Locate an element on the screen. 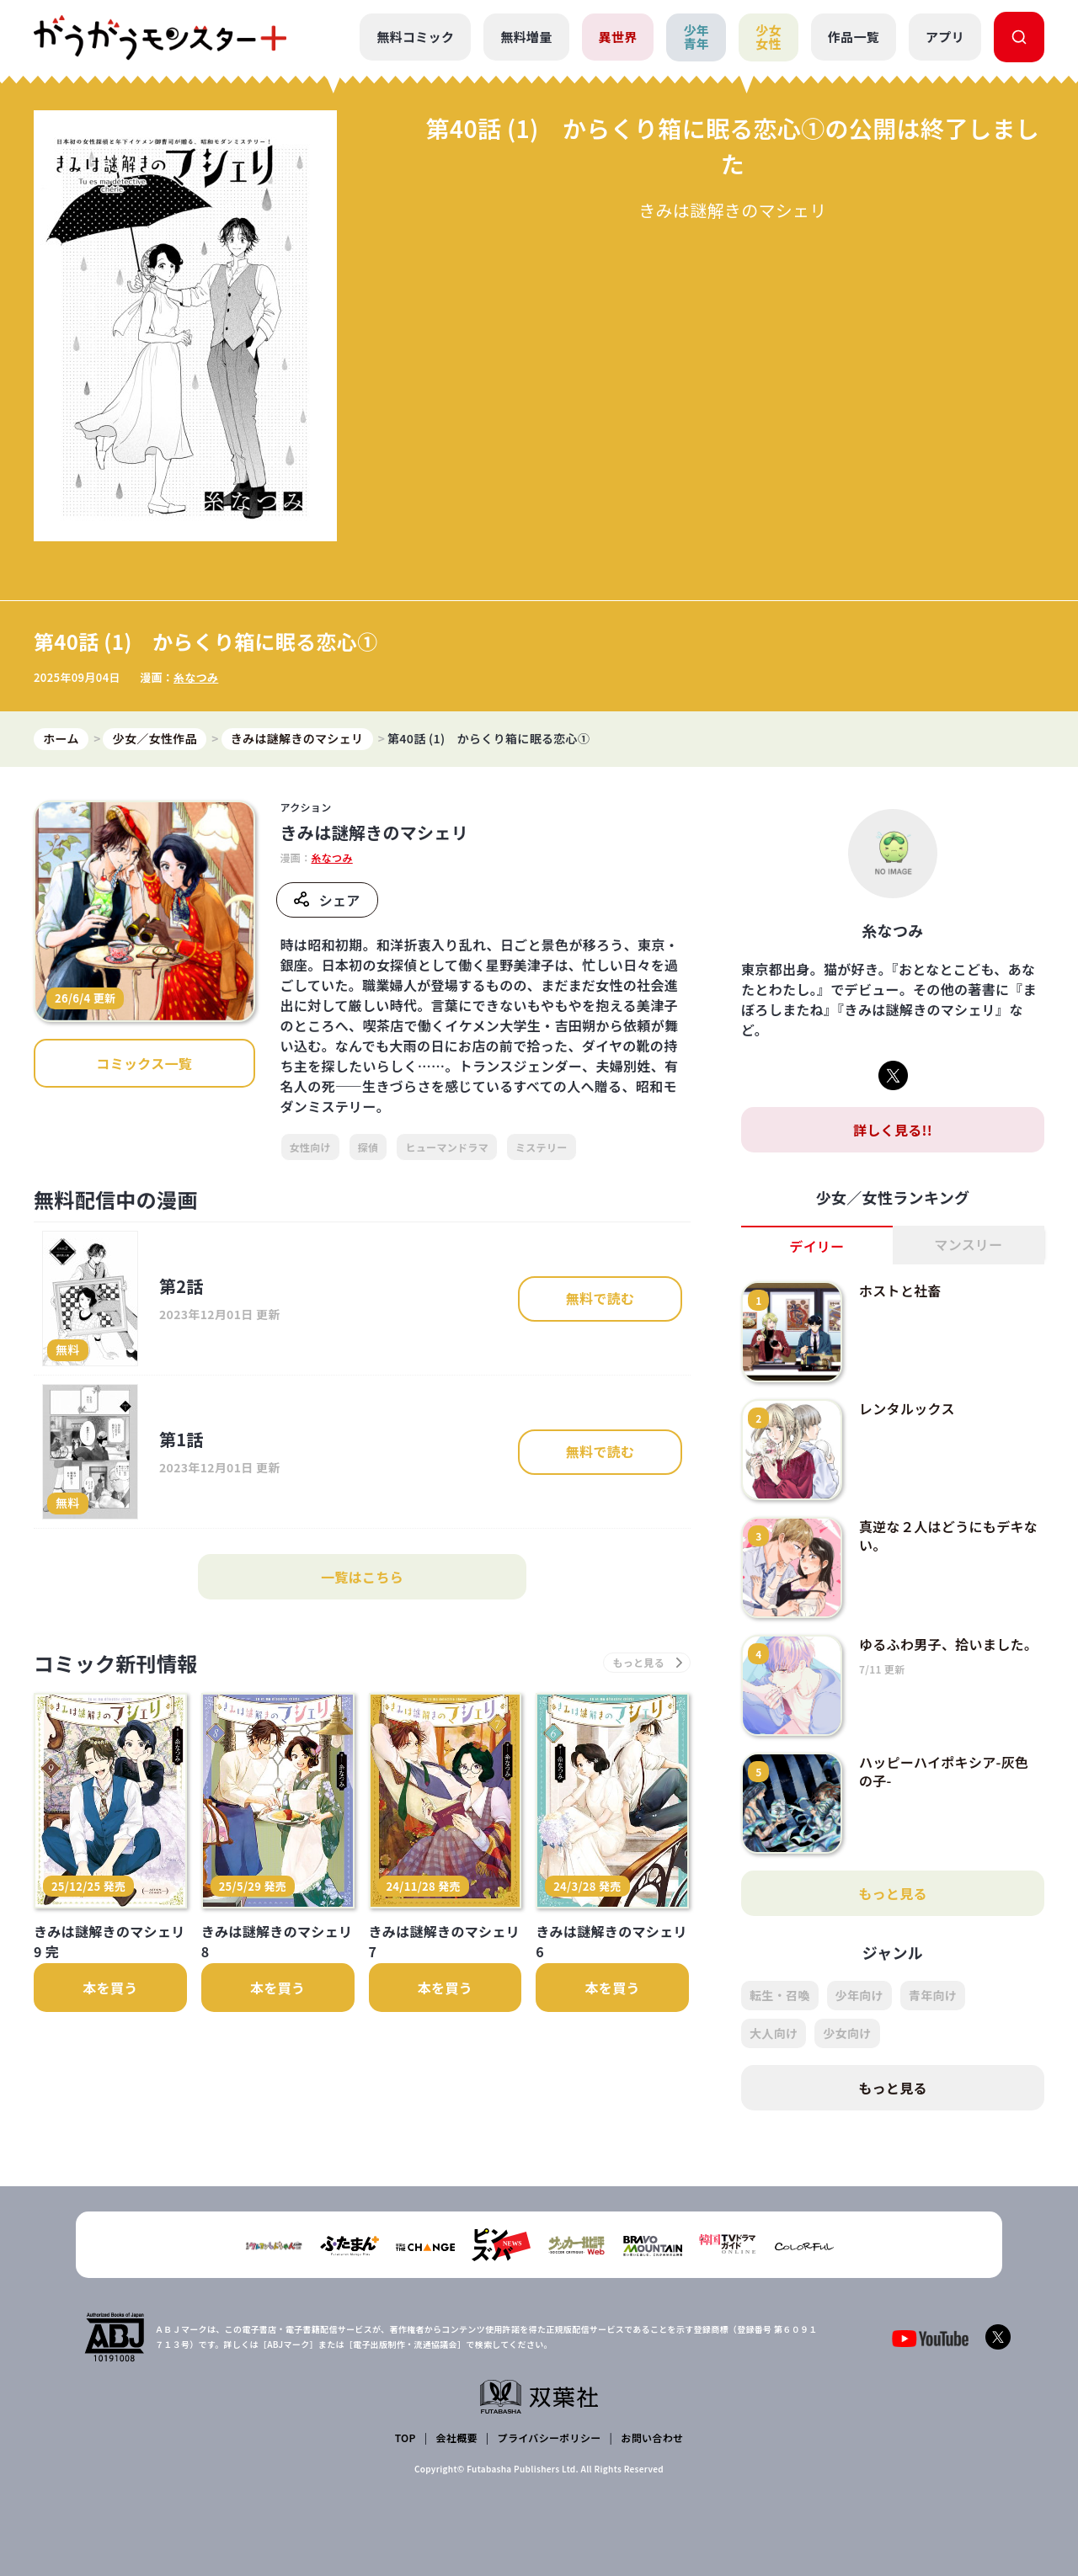 The width and height of the screenshot is (1078, 2576). 少年向け is located at coordinates (859, 1995).